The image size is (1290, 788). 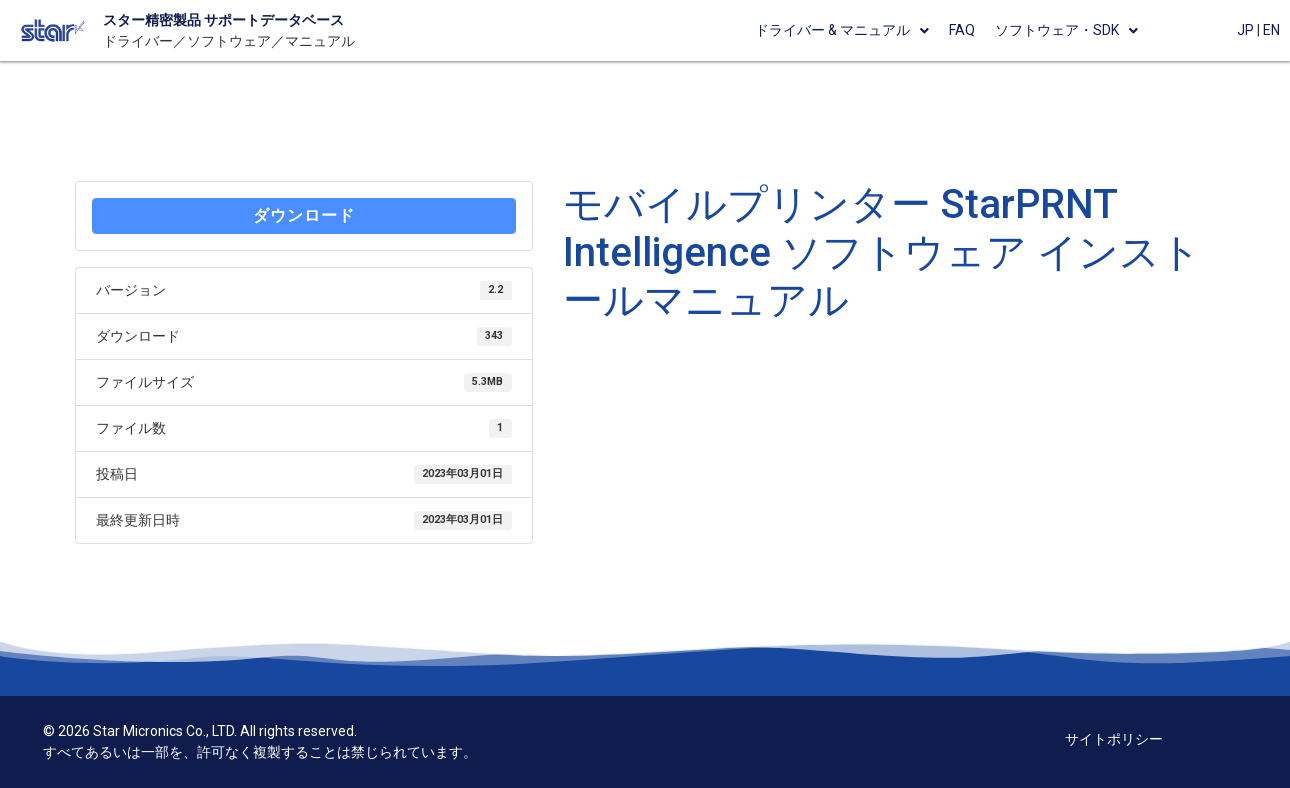 What do you see at coordinates (1245, 30) in the screenshot?
I see `JP` at bounding box center [1245, 30].